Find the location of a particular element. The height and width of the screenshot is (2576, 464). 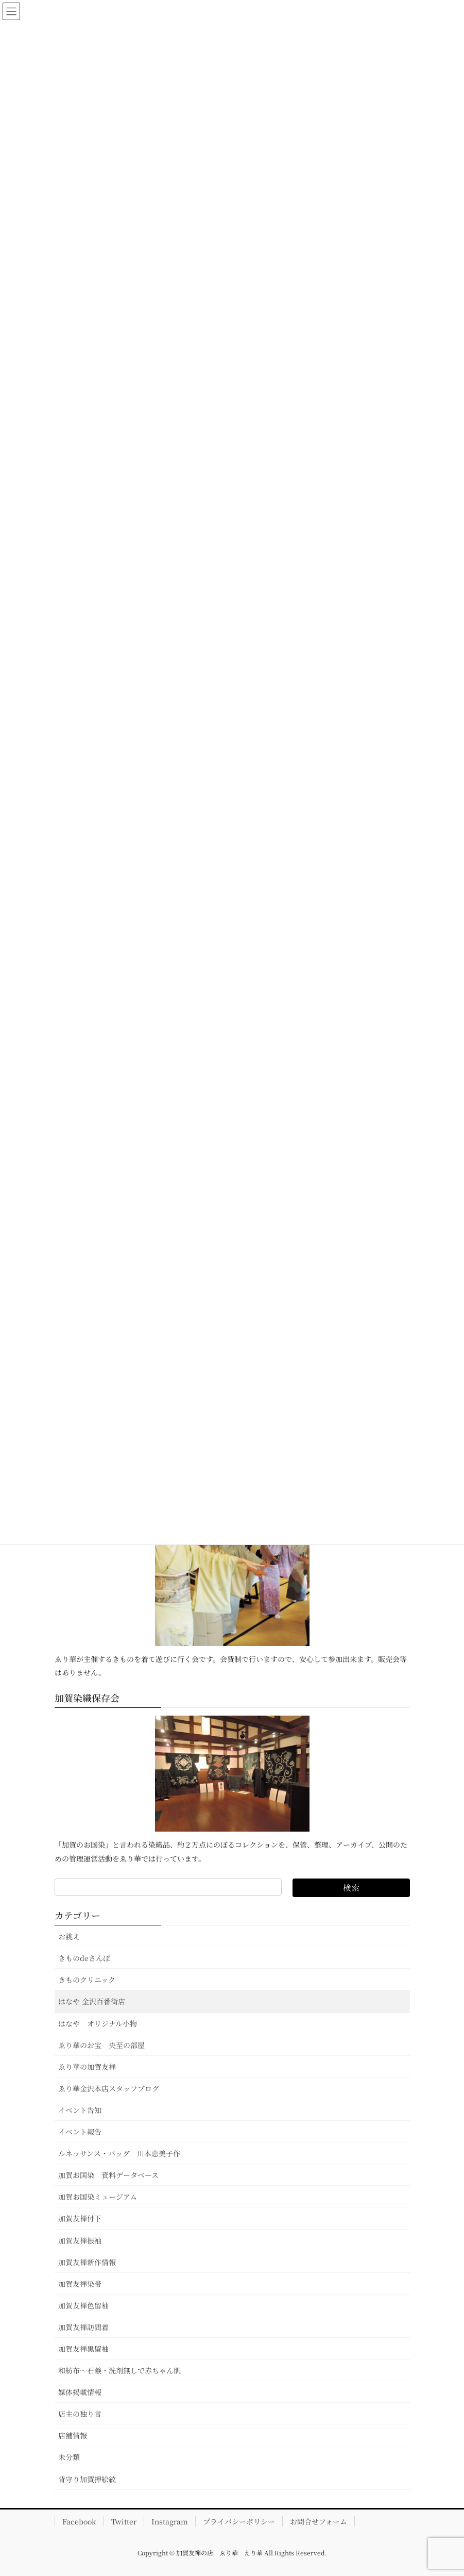

店主の独り言 is located at coordinates (79, 2413).